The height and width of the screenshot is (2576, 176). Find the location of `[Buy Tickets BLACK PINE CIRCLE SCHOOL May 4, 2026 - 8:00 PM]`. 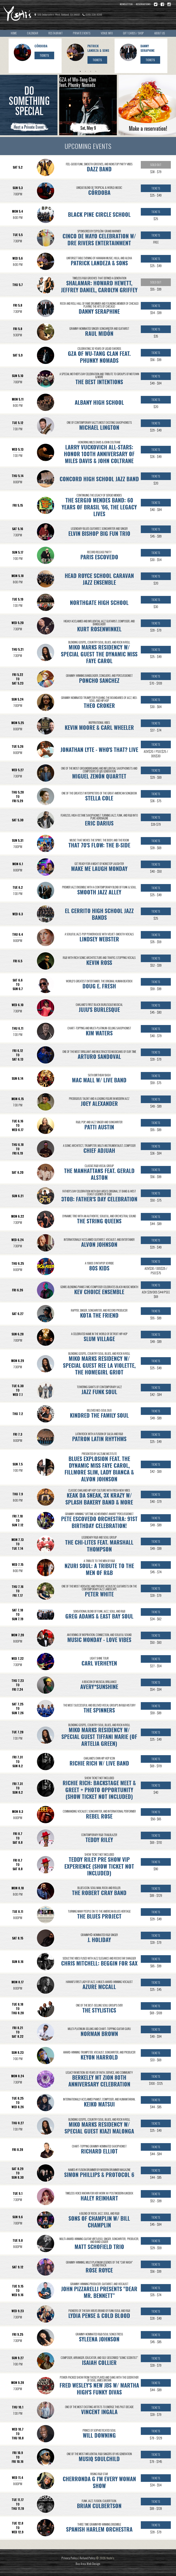

[Buy Tickets BLACK PINE CIRCLE SCHOOL May 4, 2026 - 8:00 PM] is located at coordinates (46, 214).